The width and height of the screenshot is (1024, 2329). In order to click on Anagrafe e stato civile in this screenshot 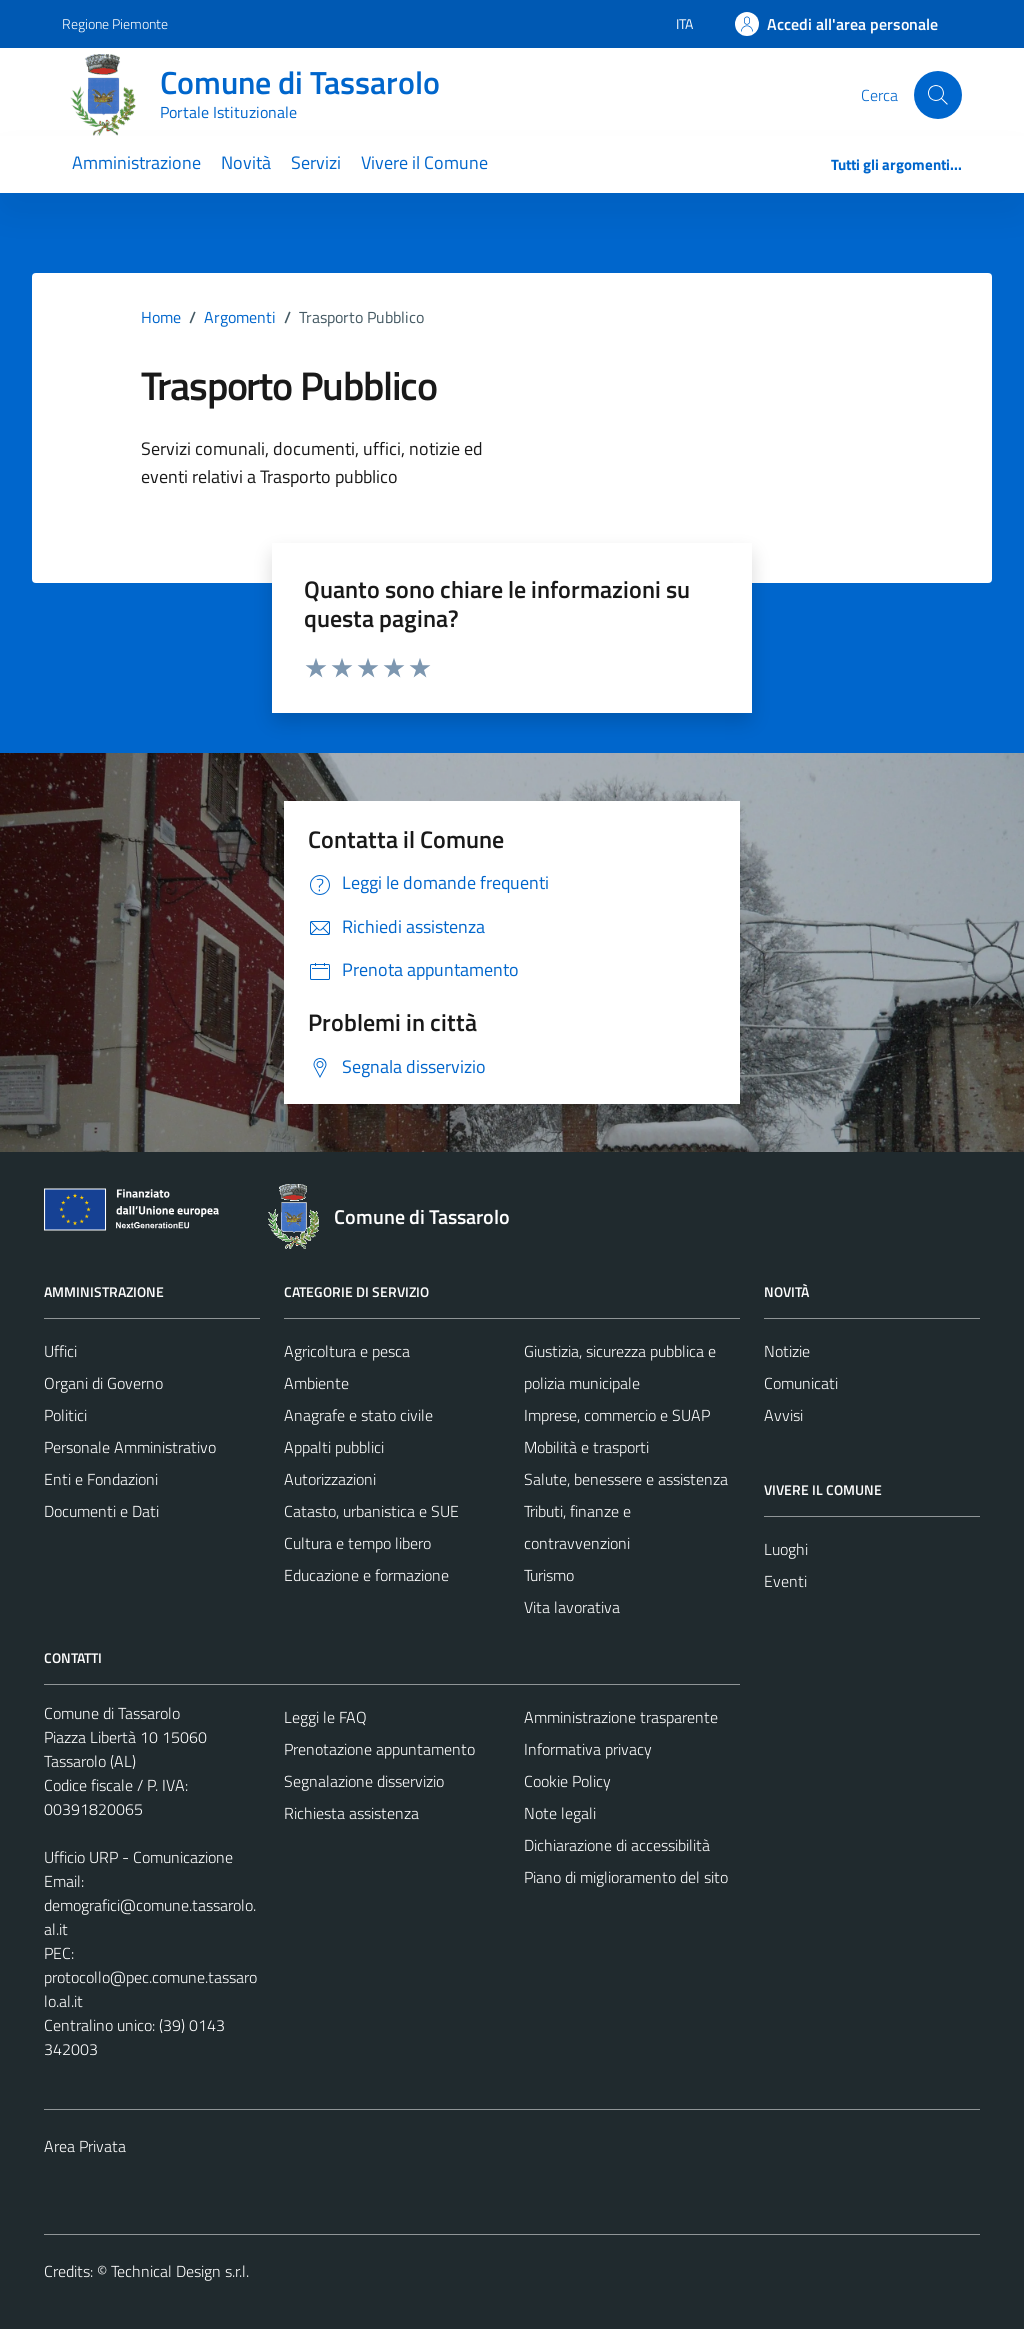, I will do `click(358, 1415)`.